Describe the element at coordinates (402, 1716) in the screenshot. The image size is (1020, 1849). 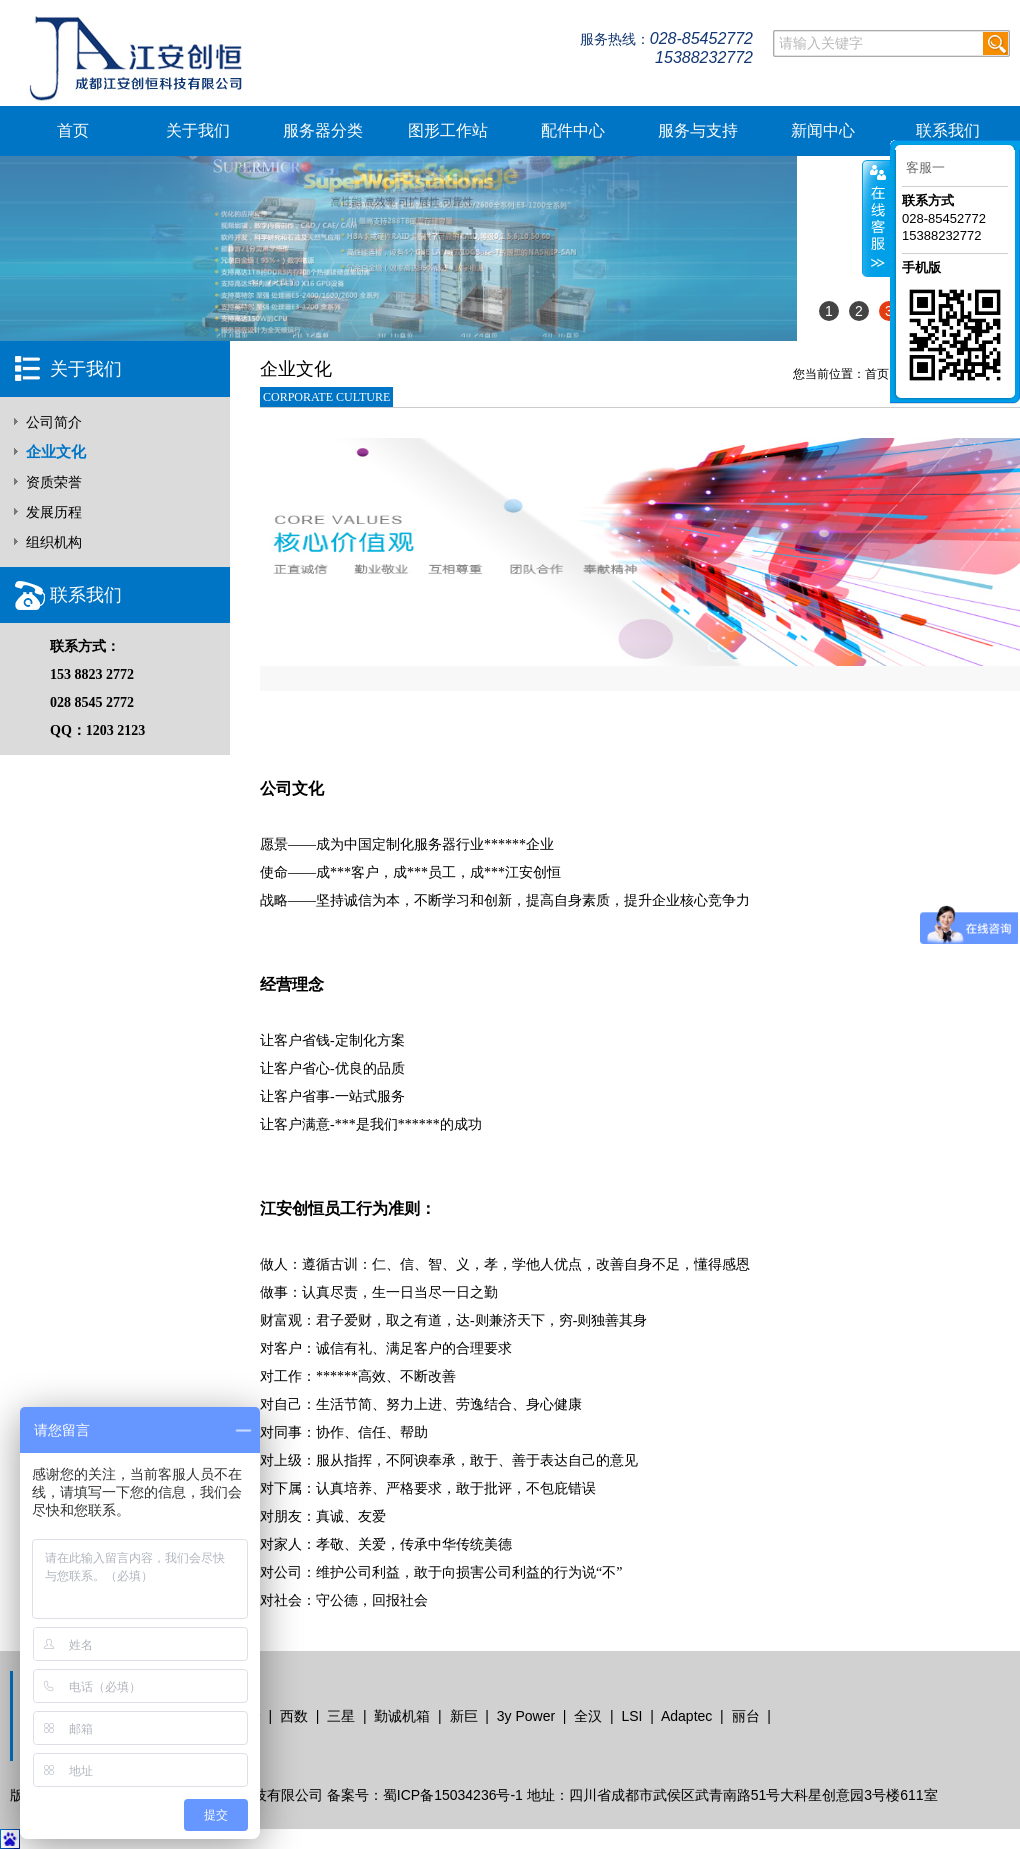
I see `勤诚机箱` at that location.